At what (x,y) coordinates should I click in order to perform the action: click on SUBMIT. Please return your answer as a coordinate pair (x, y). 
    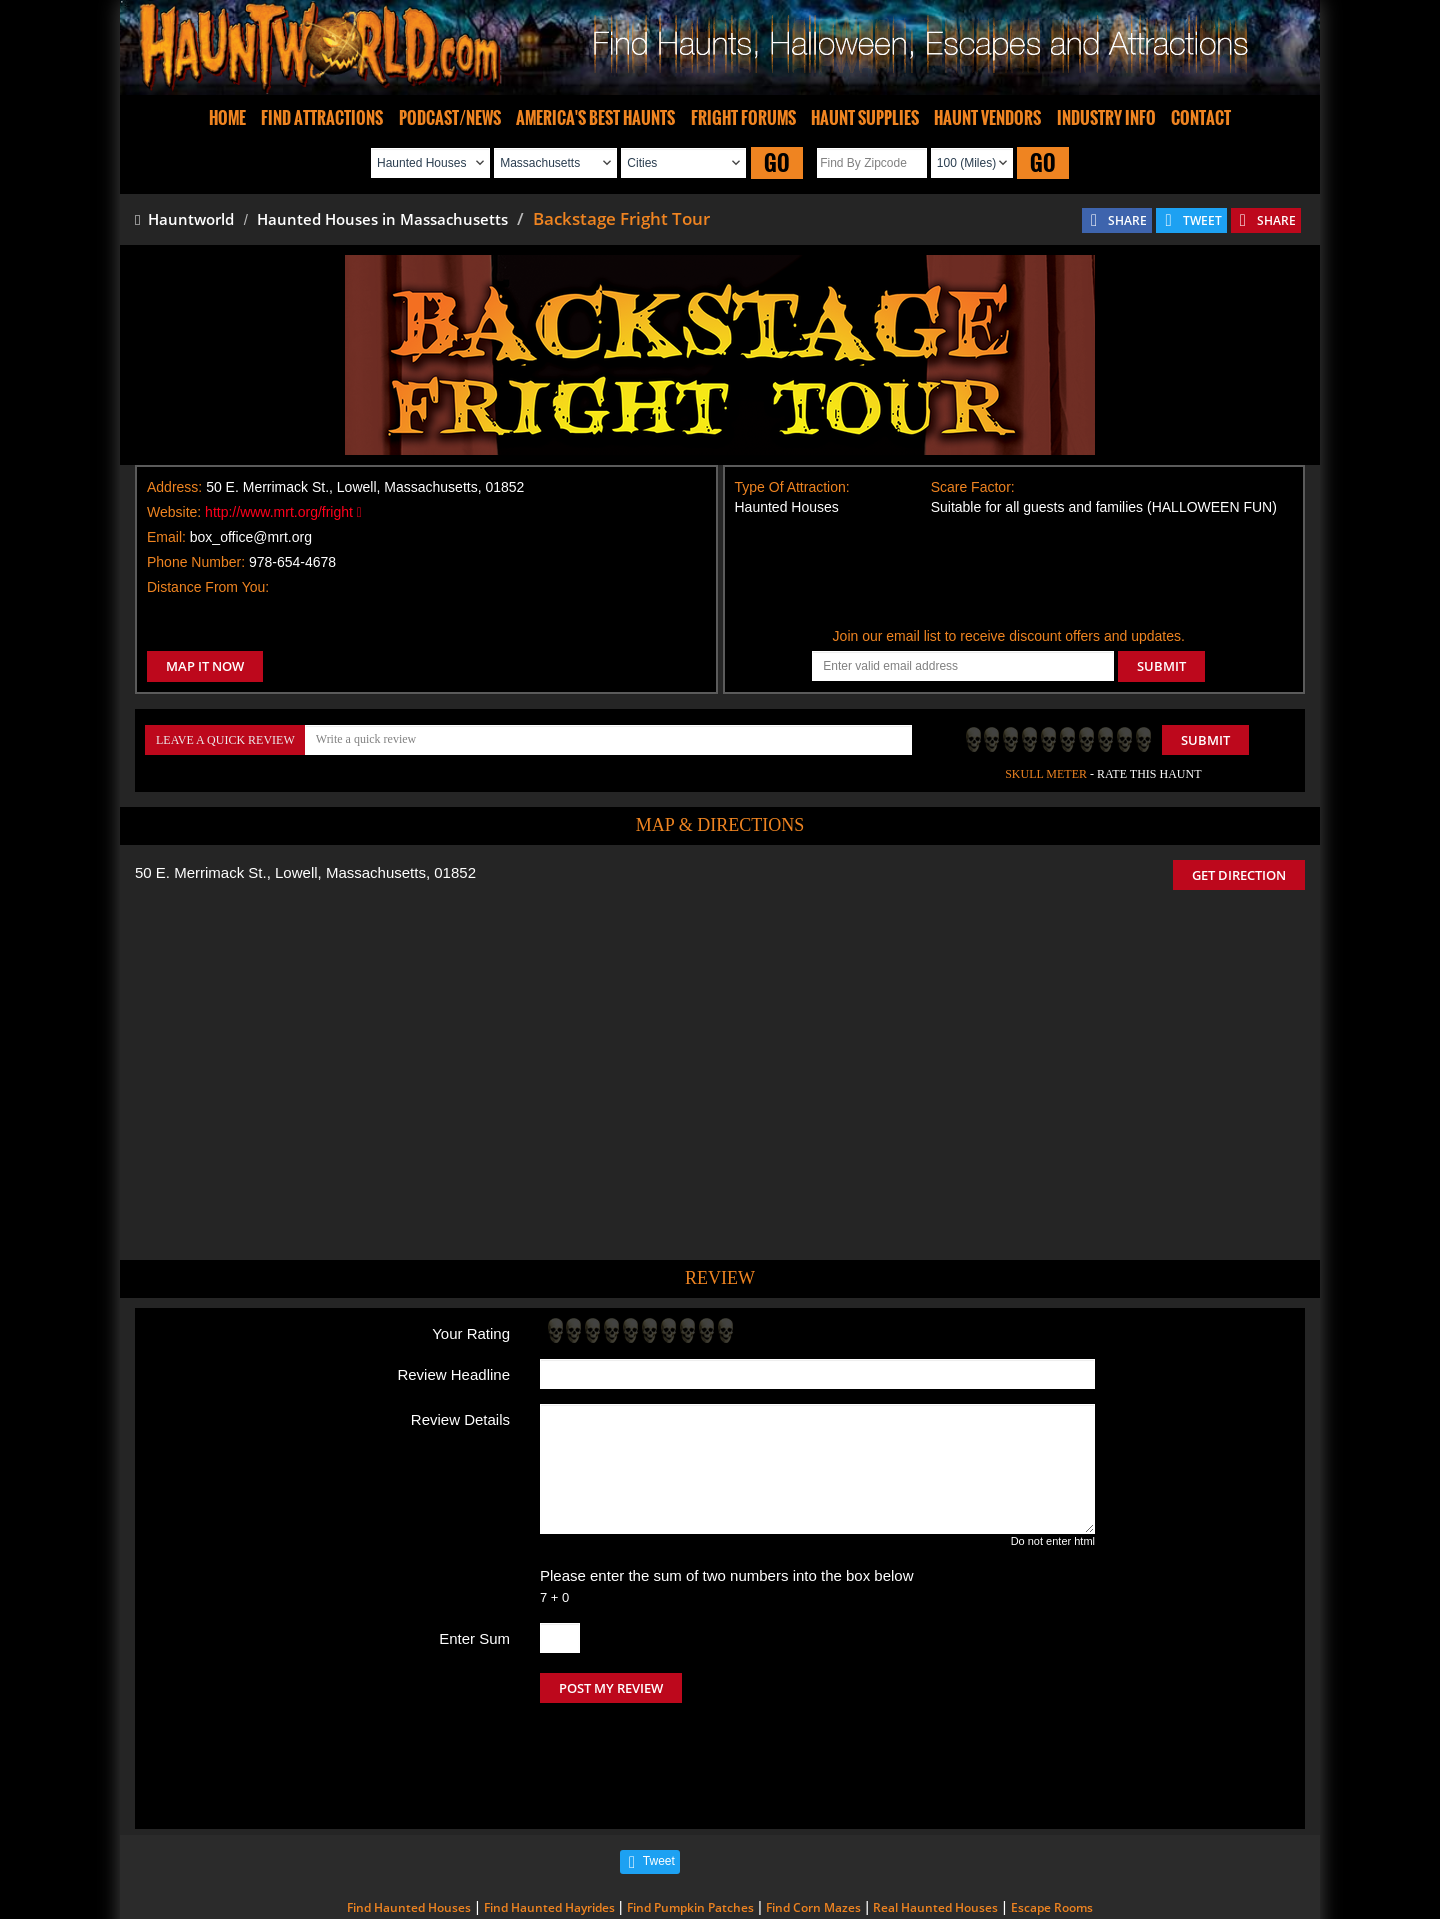
    Looking at the image, I should click on (1161, 666).